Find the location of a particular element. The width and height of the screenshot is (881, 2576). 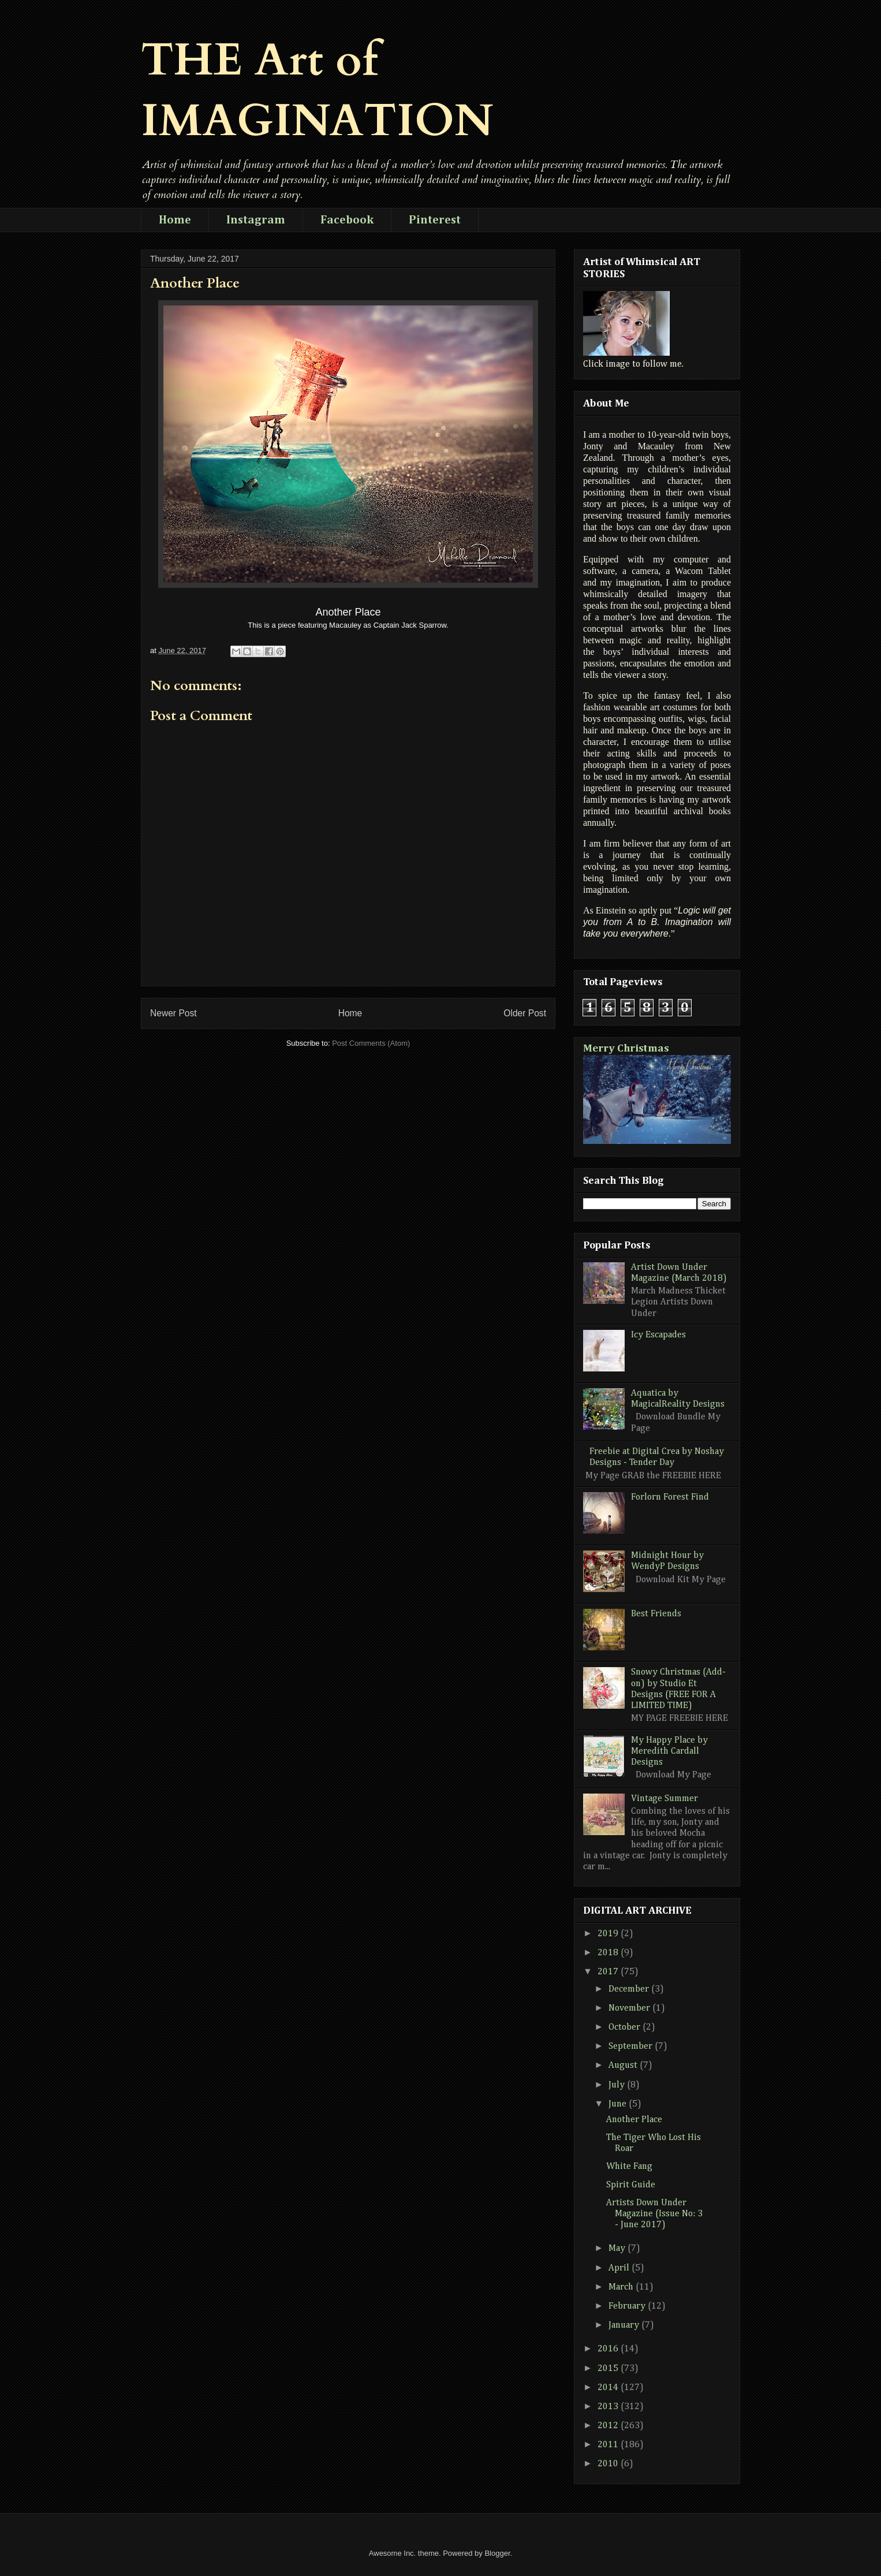

Artists Down Under Magazine (Issue No: 3 - June 2017) is located at coordinates (654, 2214).